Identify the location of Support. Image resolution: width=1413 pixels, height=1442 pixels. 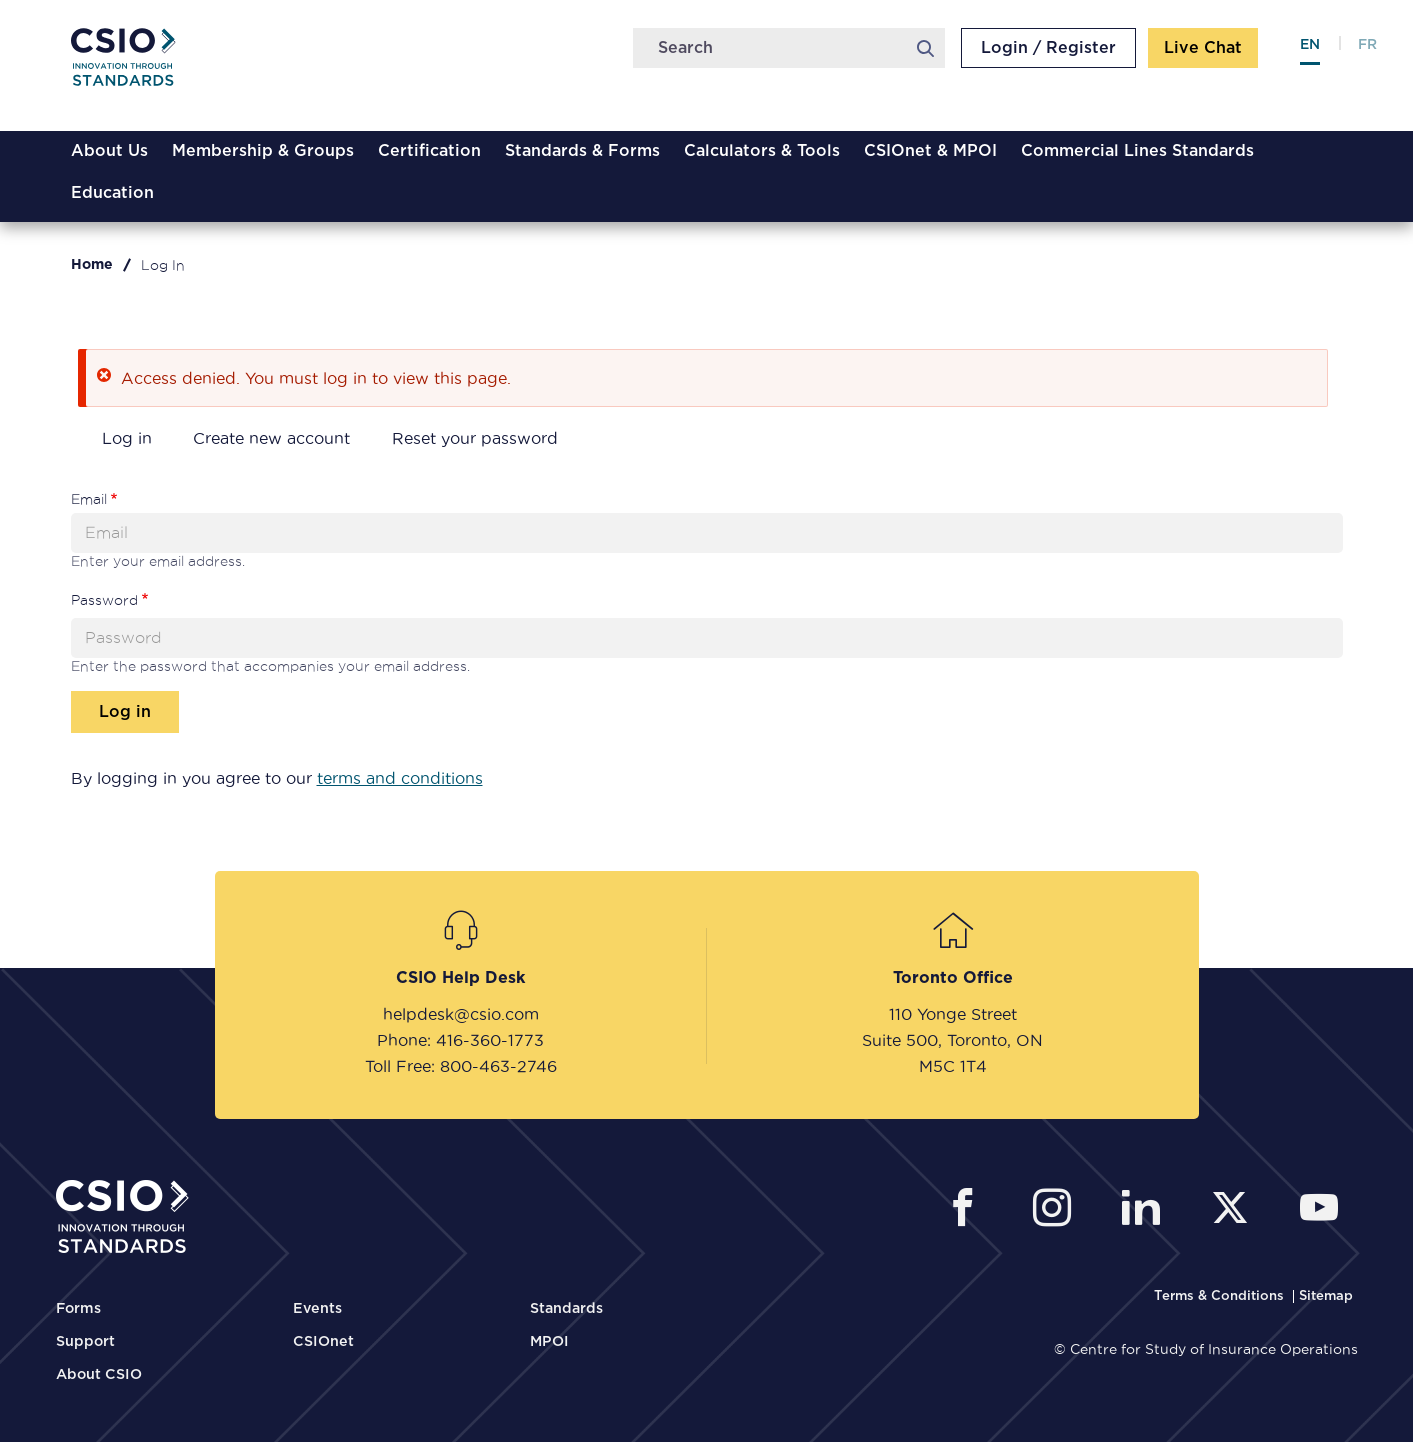
(85, 1342).